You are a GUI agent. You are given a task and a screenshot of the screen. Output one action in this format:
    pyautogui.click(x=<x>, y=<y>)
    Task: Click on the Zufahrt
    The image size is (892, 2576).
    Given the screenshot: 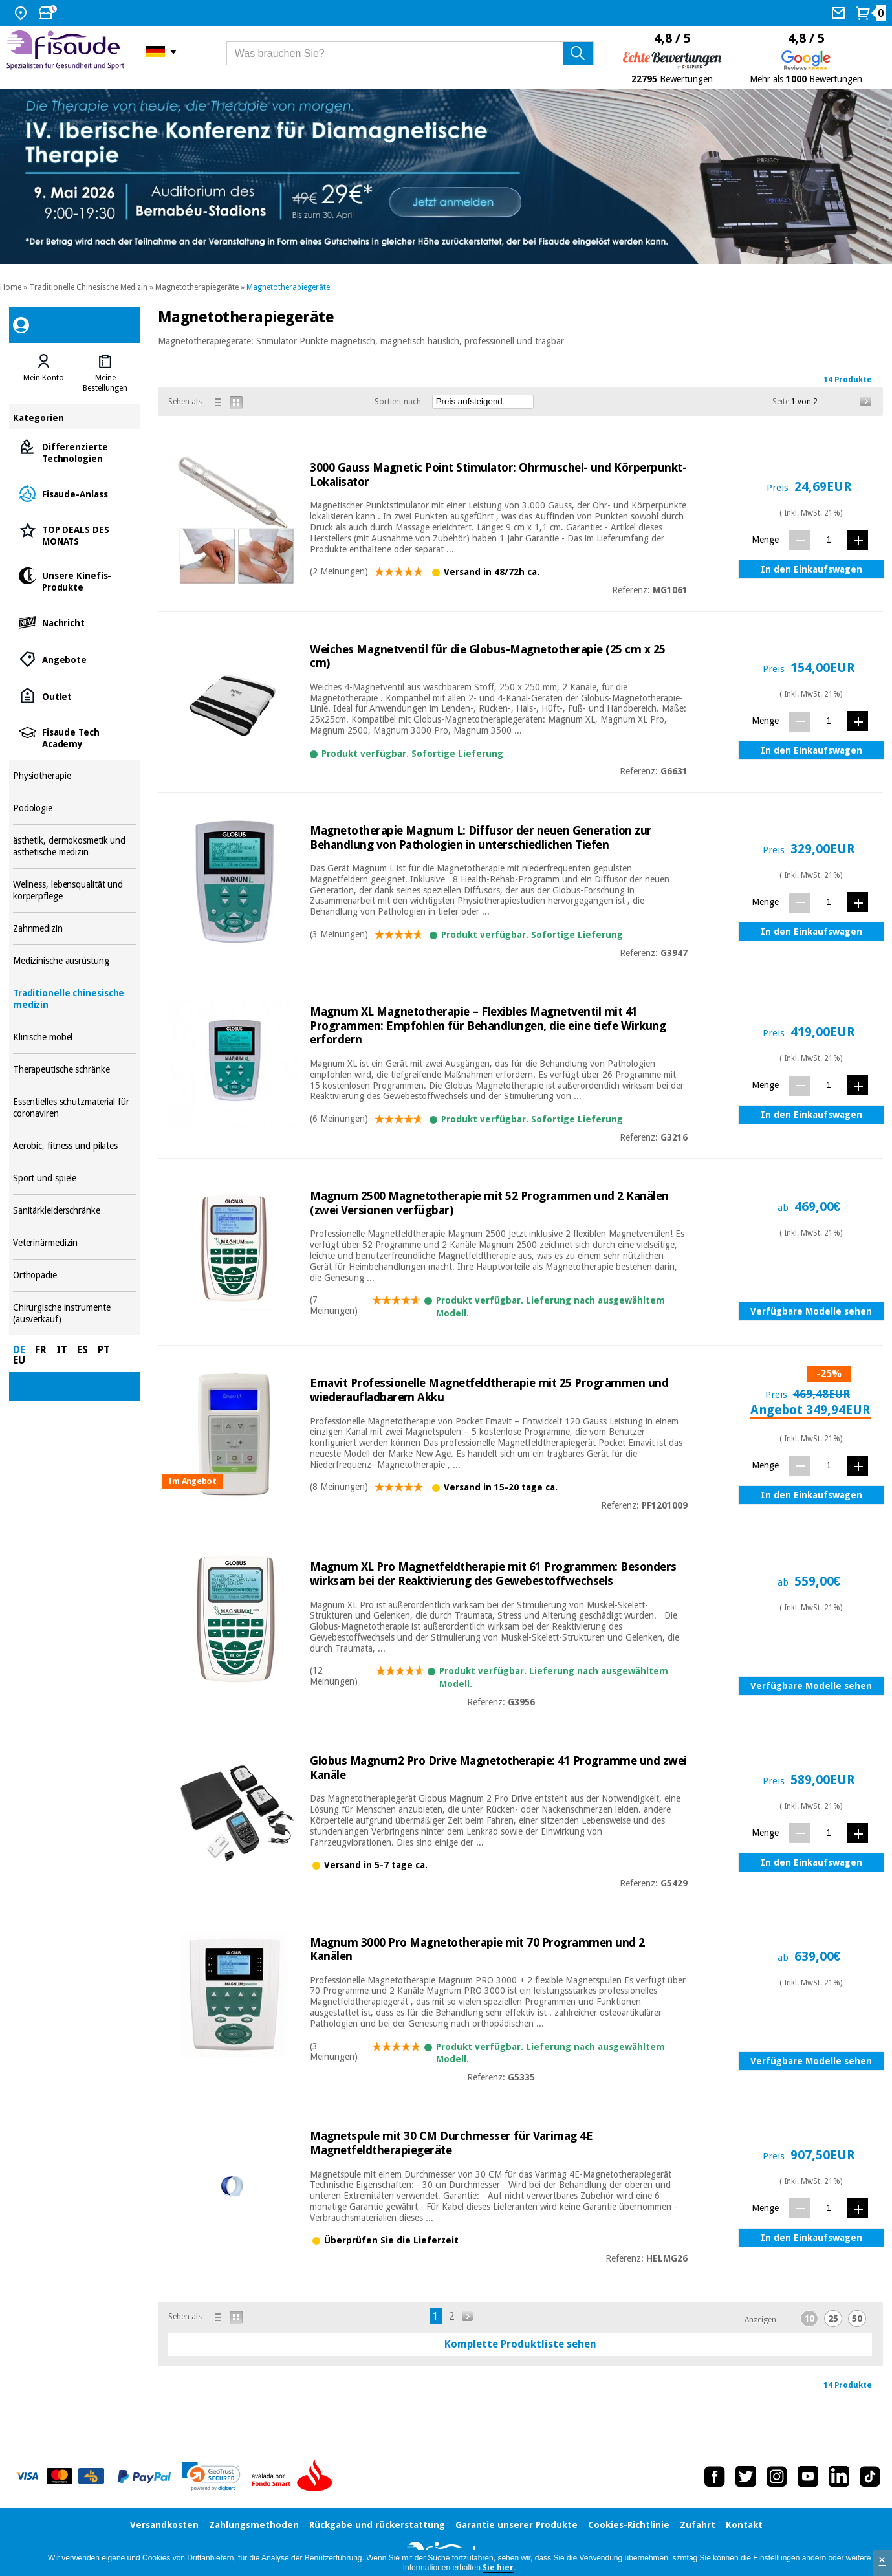 What is the action you would take?
    pyautogui.click(x=697, y=2525)
    